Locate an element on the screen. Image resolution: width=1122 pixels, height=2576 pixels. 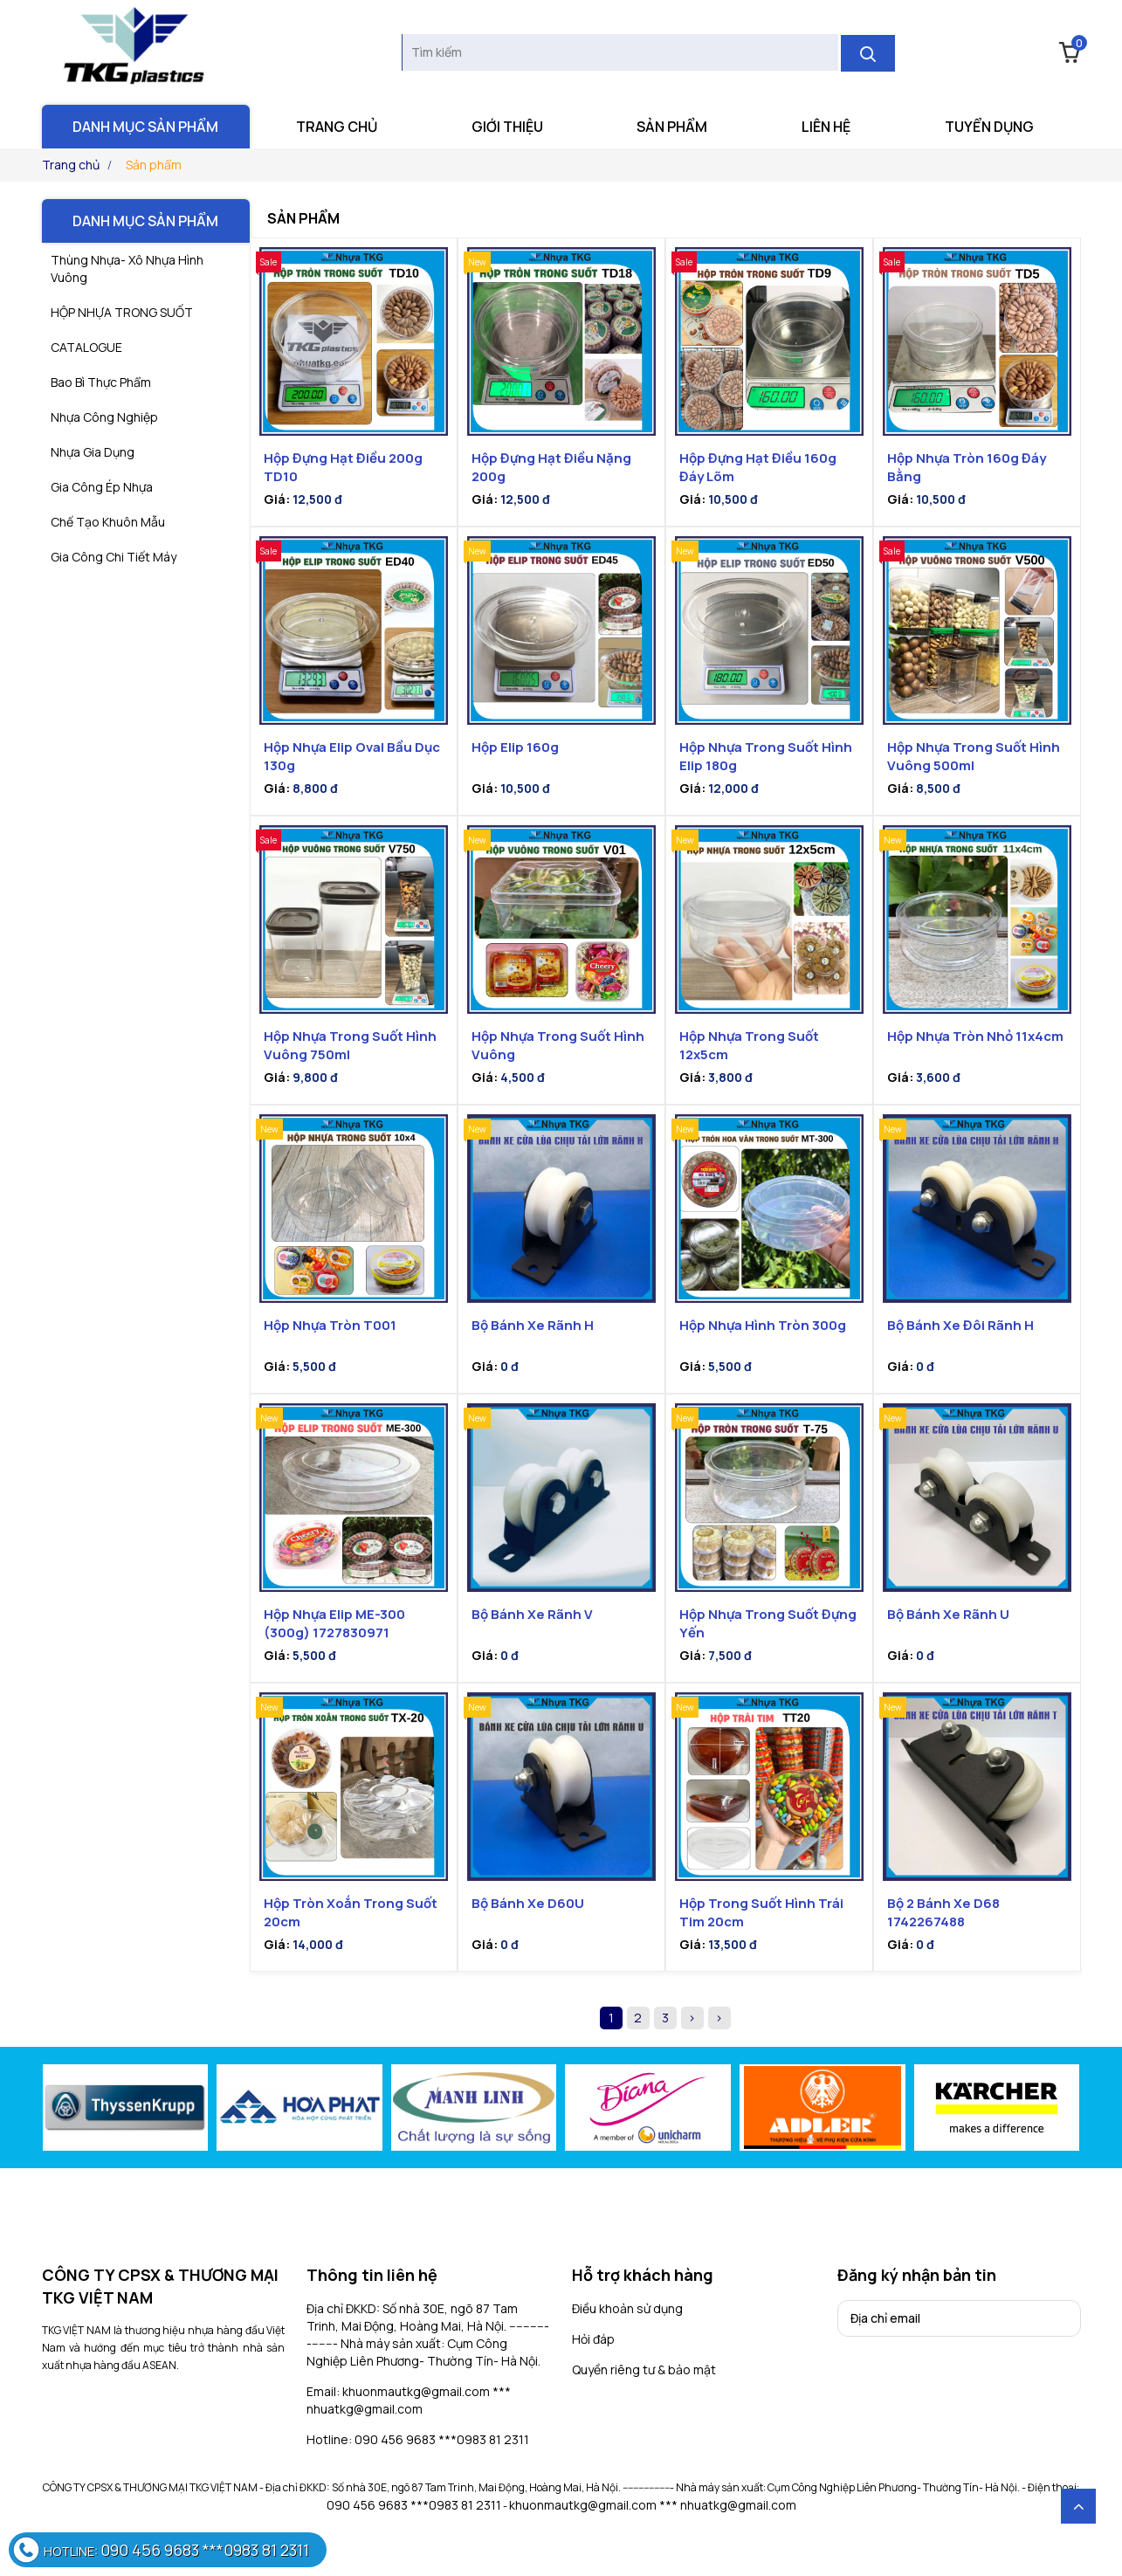
Giới thiệu is located at coordinates (507, 126).